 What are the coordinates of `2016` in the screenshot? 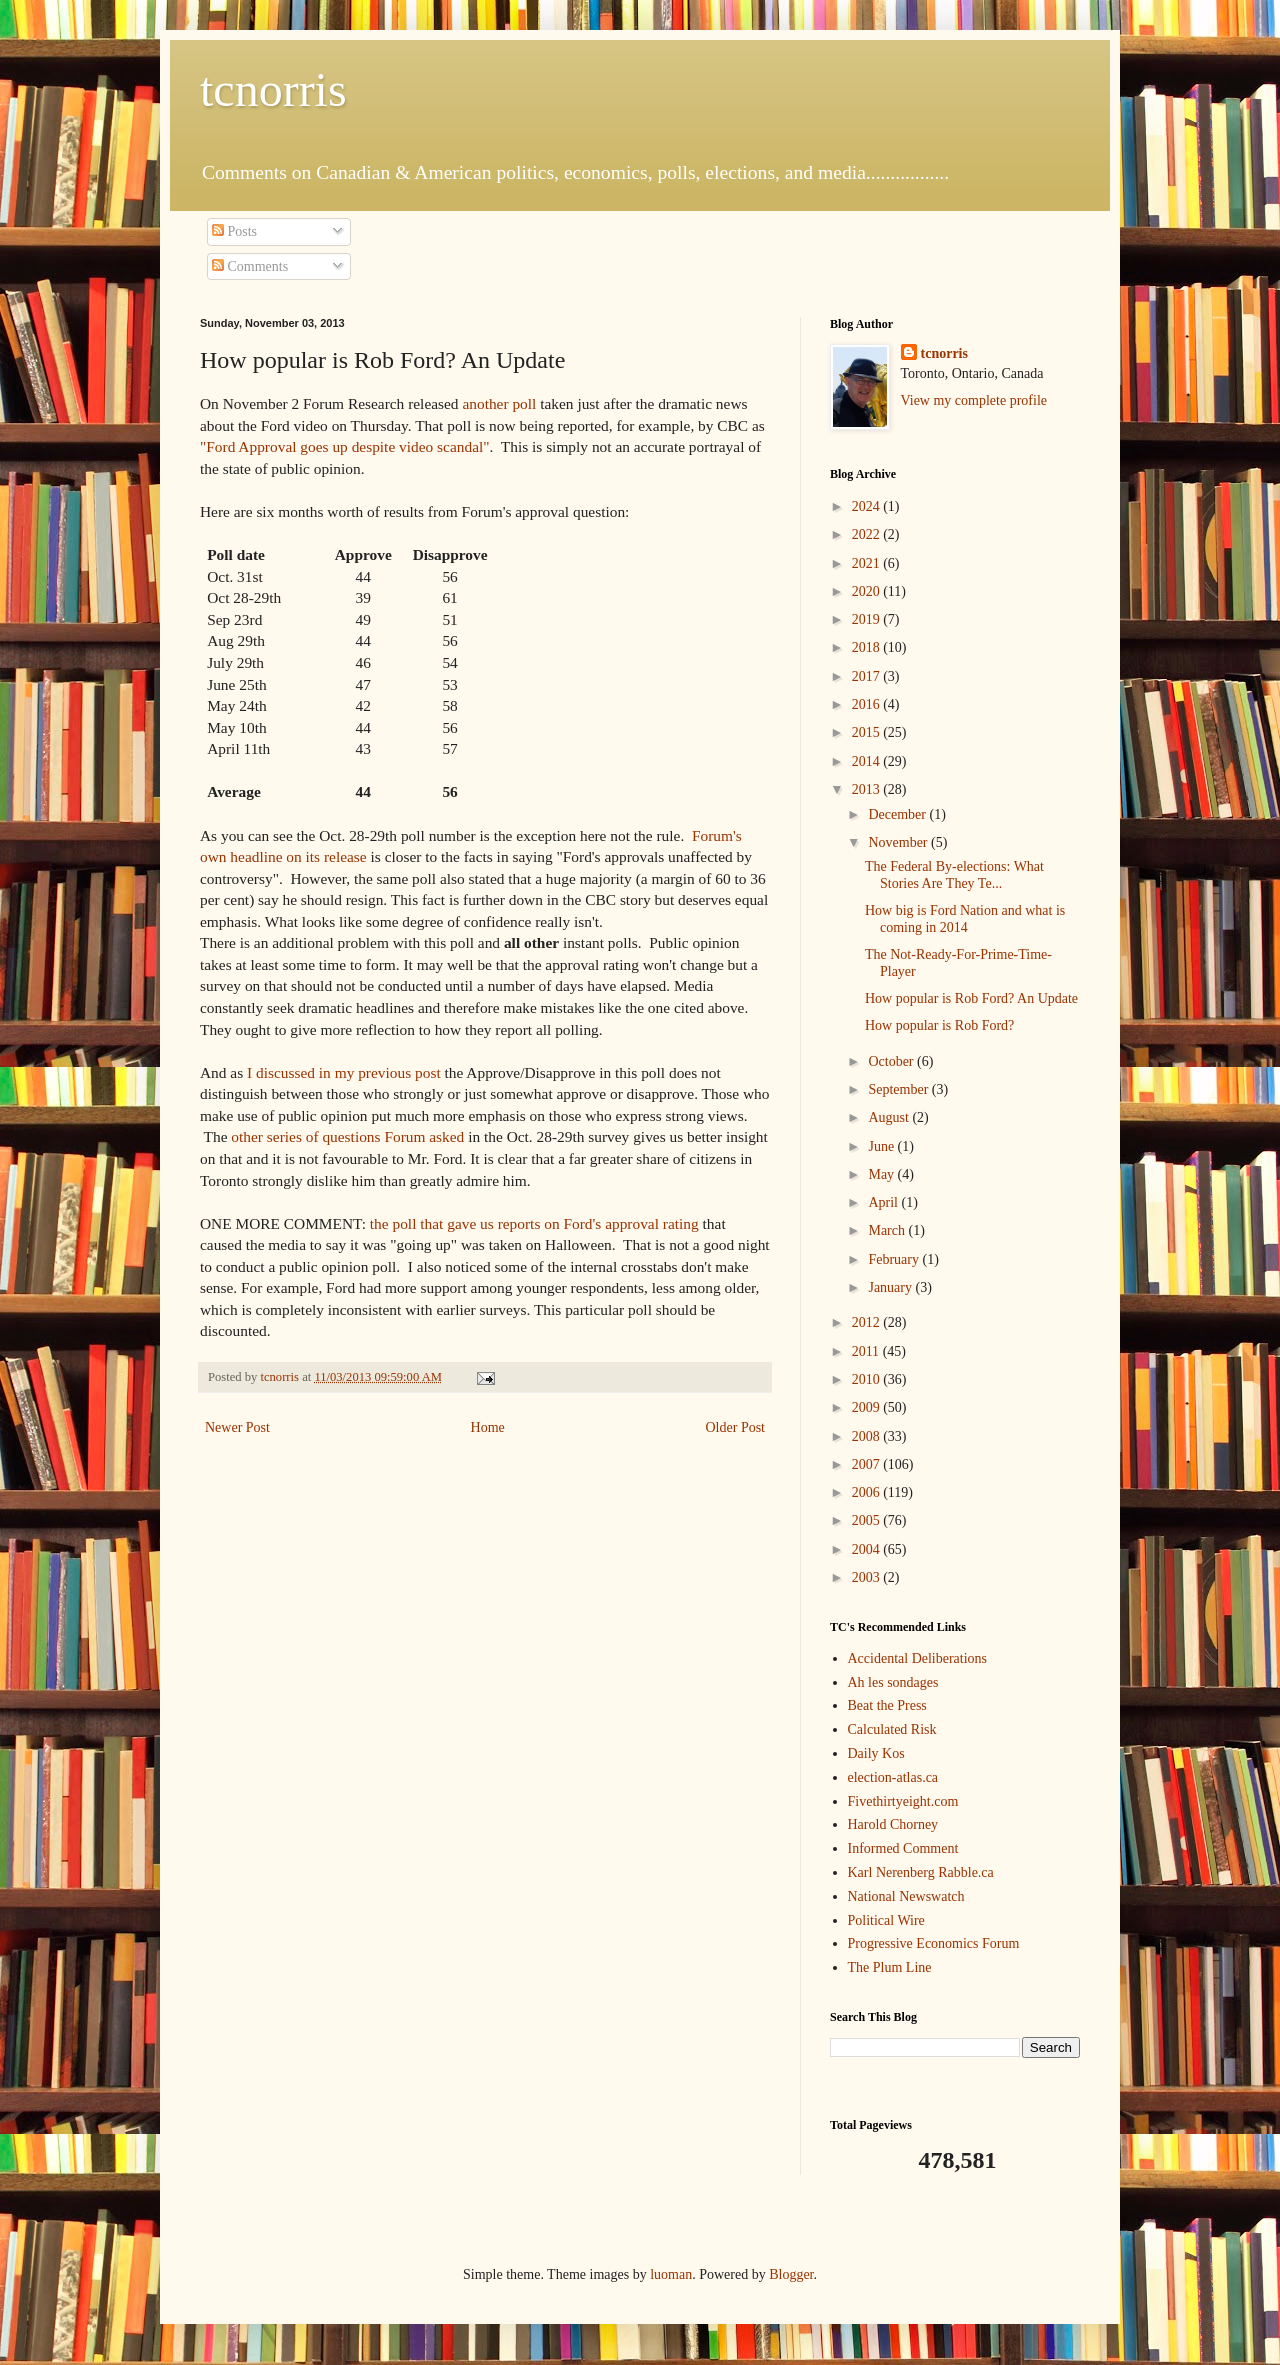 It's located at (868, 704).